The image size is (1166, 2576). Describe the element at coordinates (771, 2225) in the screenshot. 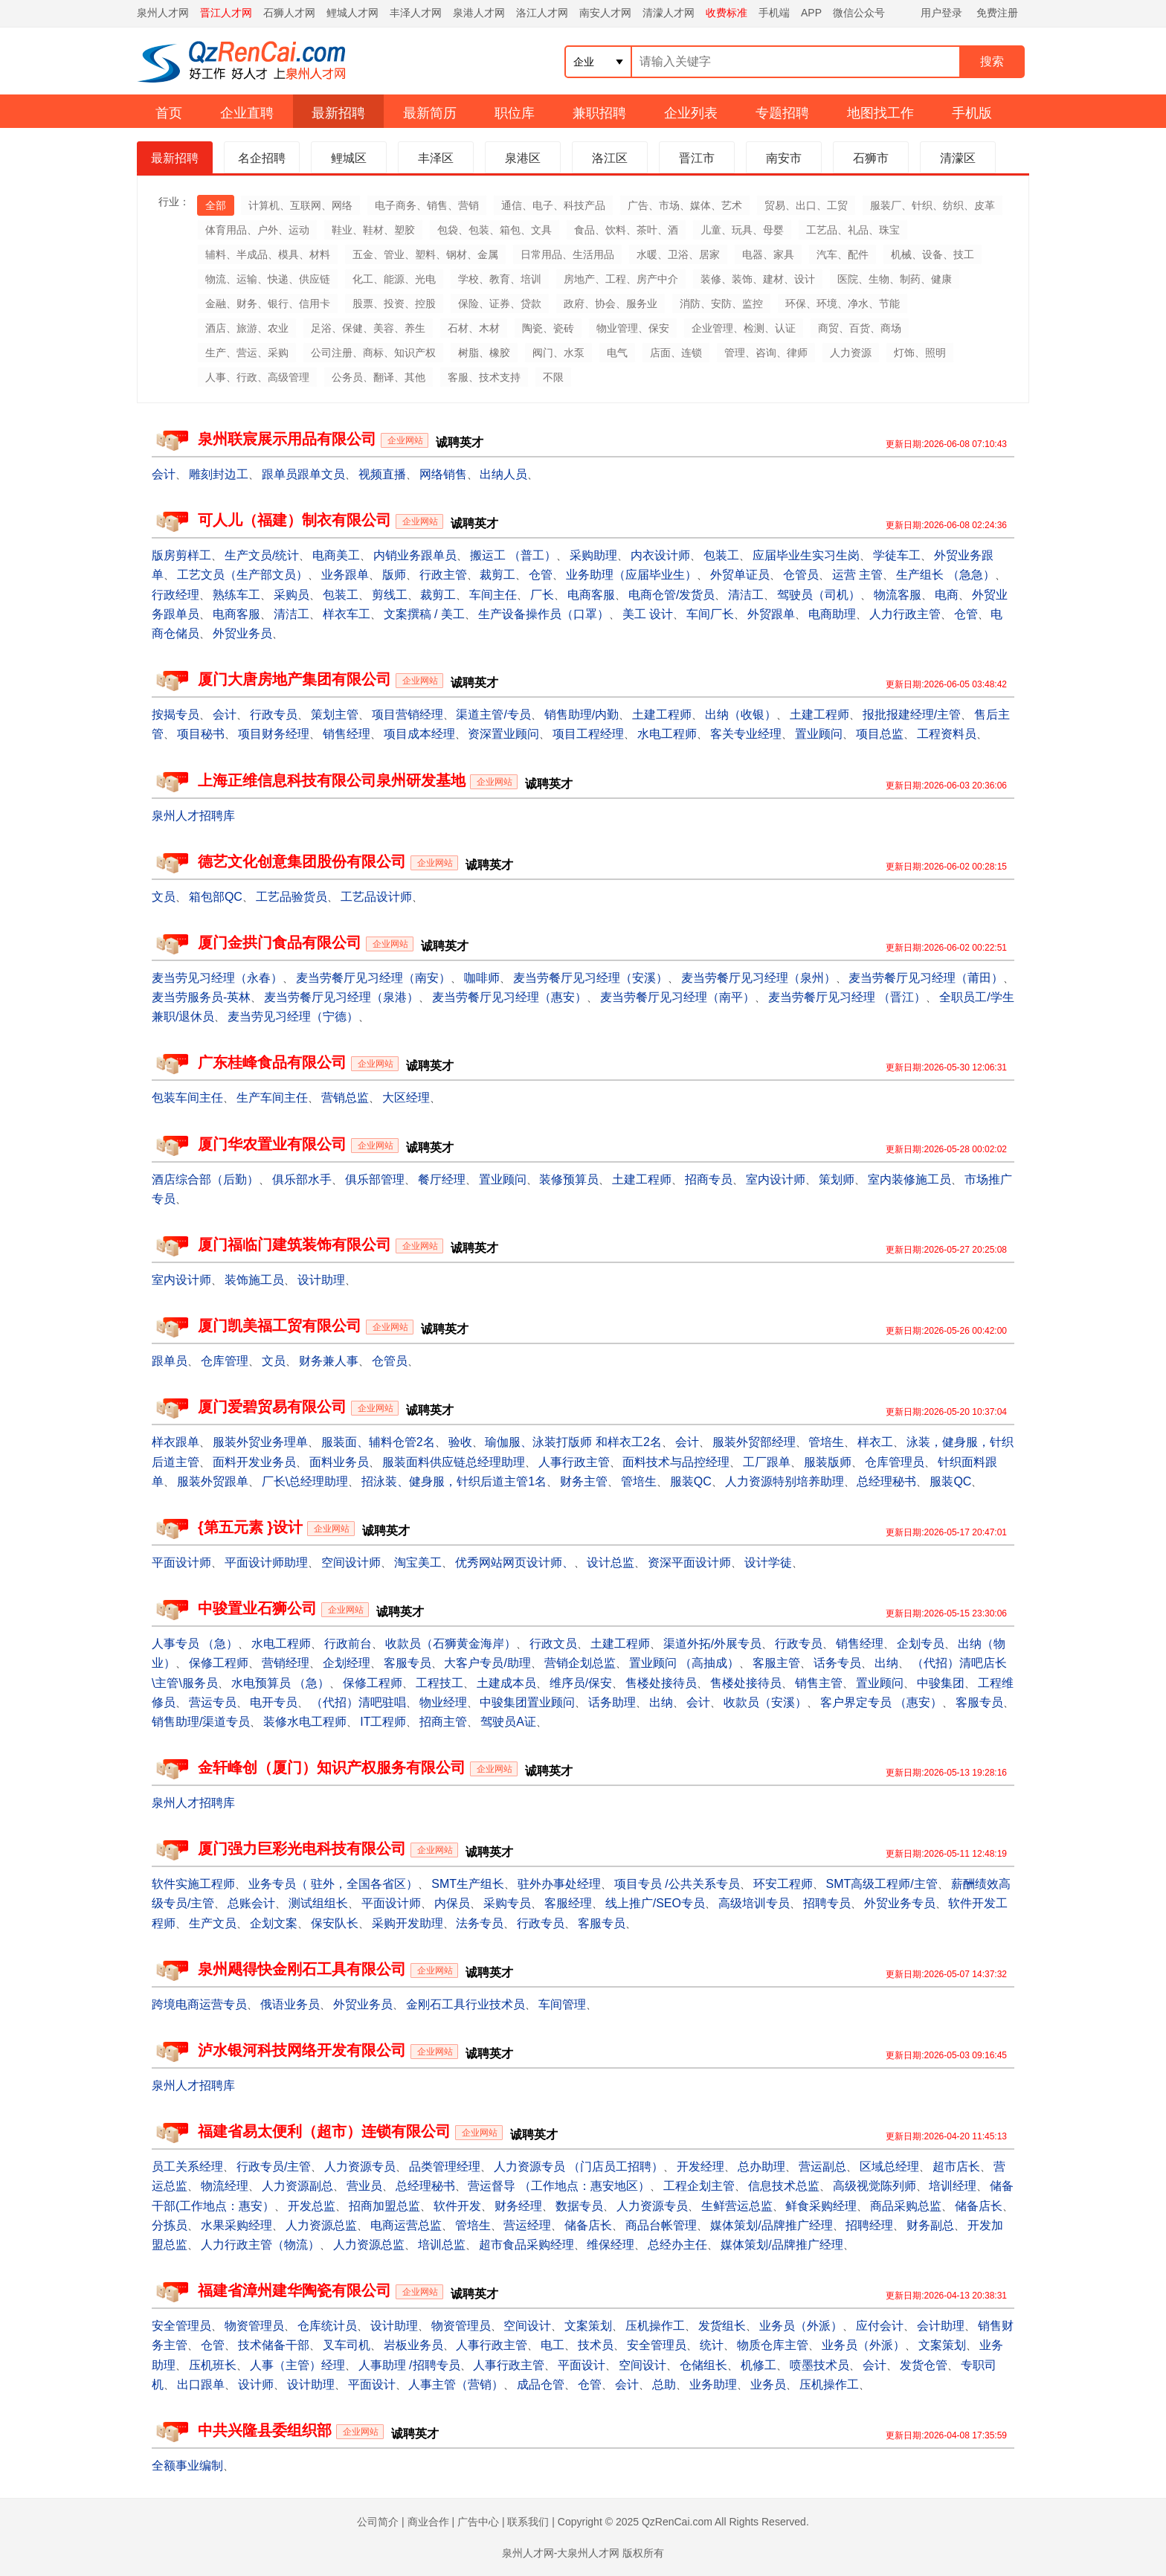

I see `媒体策划/品牌推广经理` at that location.